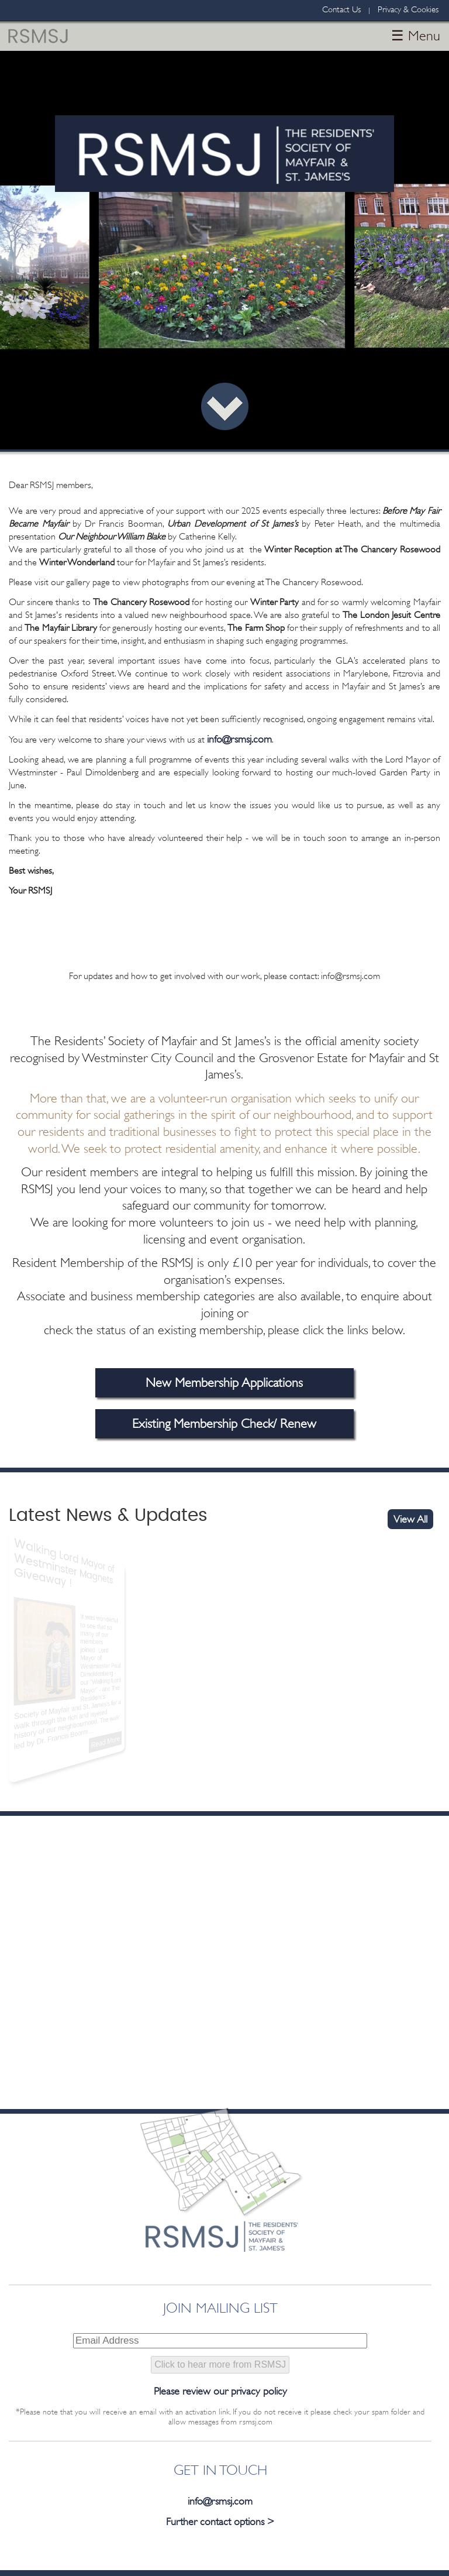 The height and width of the screenshot is (2576, 449). I want to click on Contact Us, so click(341, 10).